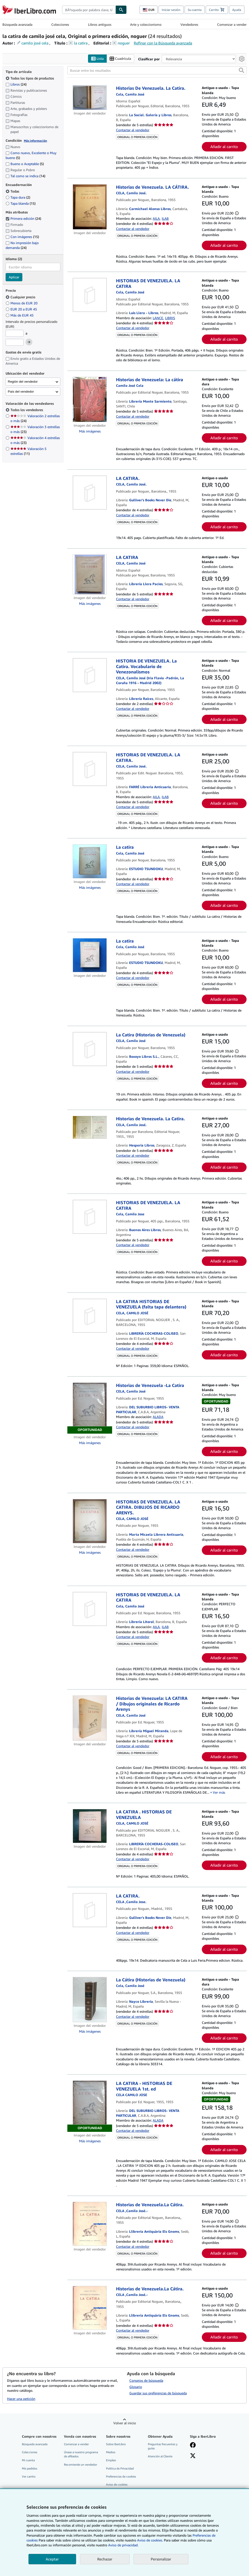 This screenshot has width=249, height=2576. Describe the element at coordinates (89, 862) in the screenshot. I see `[Detalles del artículo de La catira a la venta por ESTUDIO TSUNDOKU]` at that location.